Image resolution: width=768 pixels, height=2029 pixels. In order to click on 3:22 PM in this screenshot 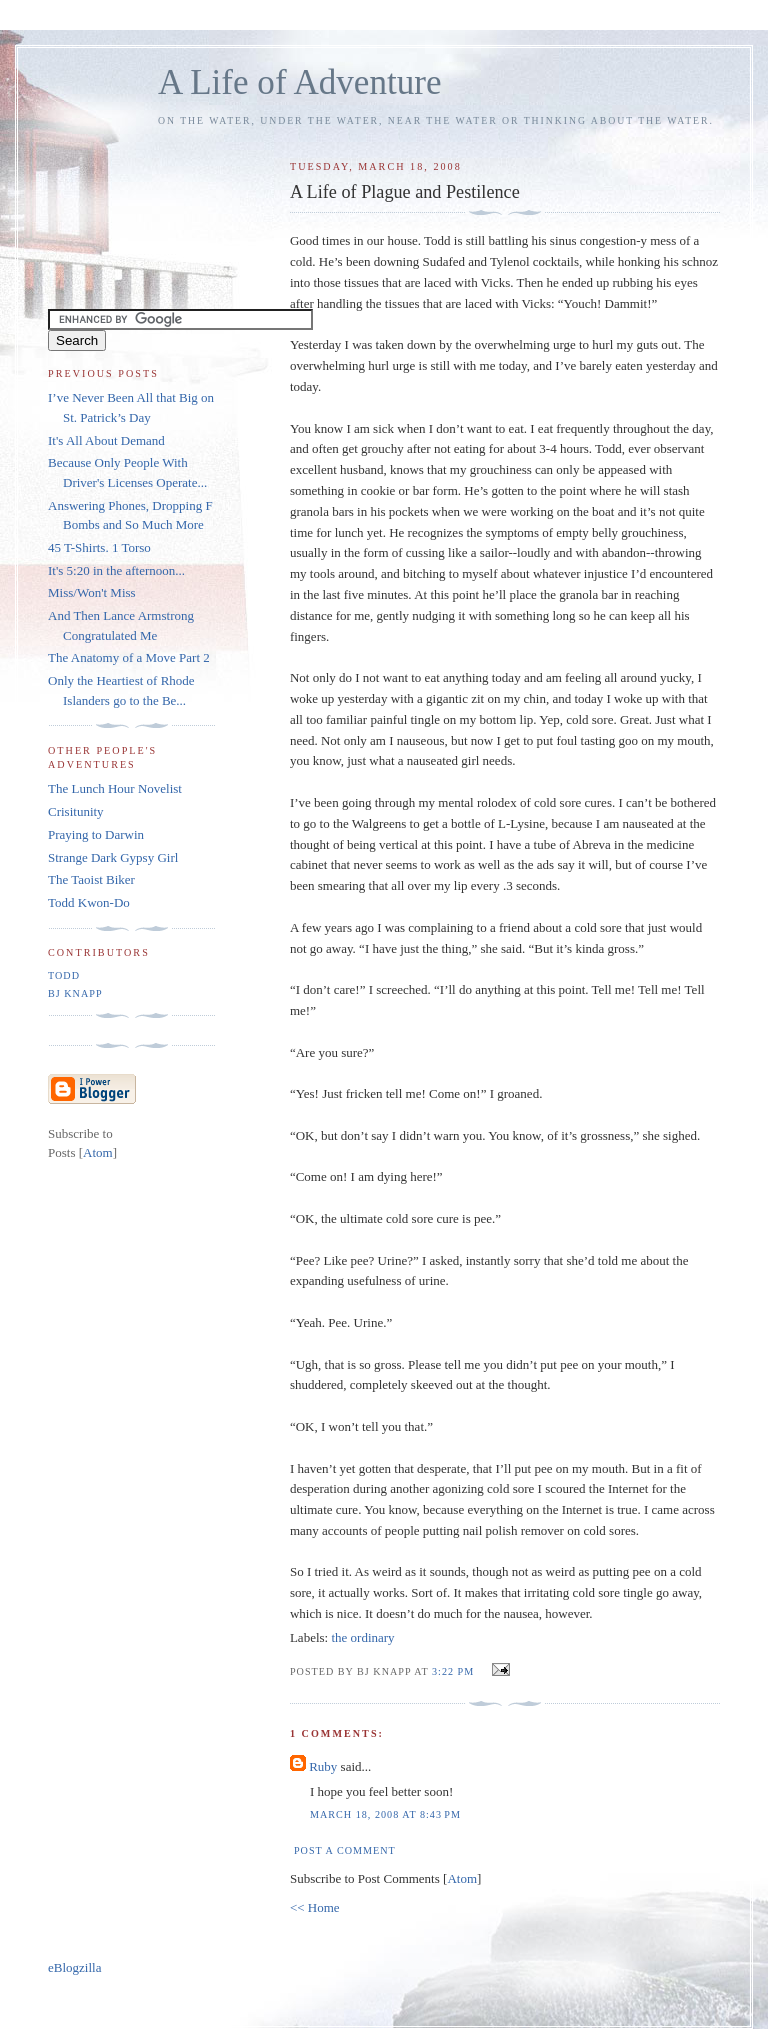, I will do `click(455, 1671)`.